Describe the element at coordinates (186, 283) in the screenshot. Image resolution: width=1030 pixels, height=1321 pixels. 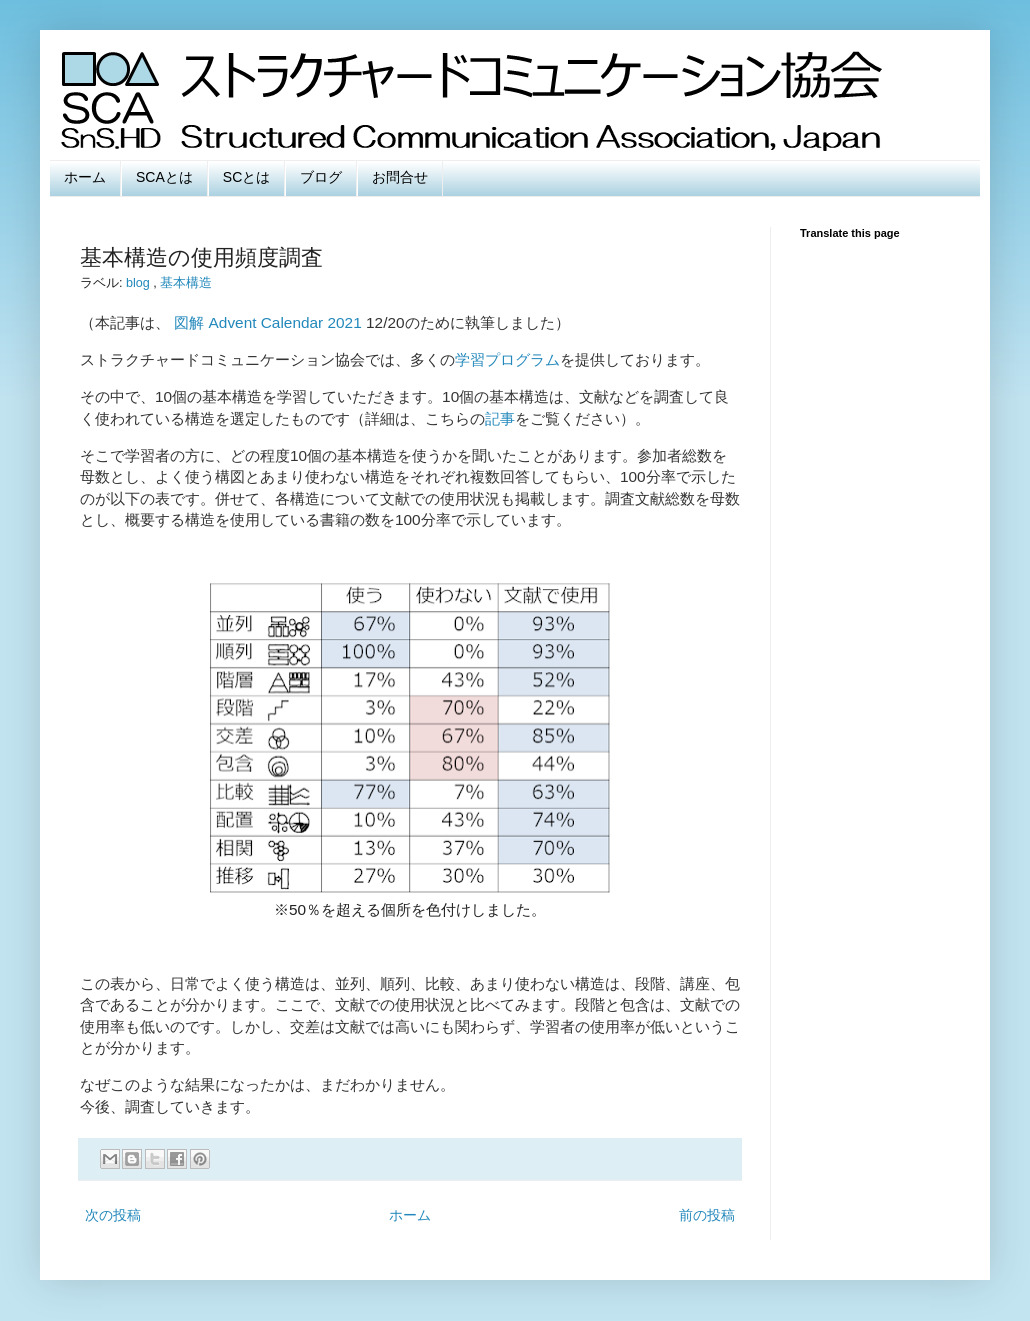
I see `基本構造` at that location.